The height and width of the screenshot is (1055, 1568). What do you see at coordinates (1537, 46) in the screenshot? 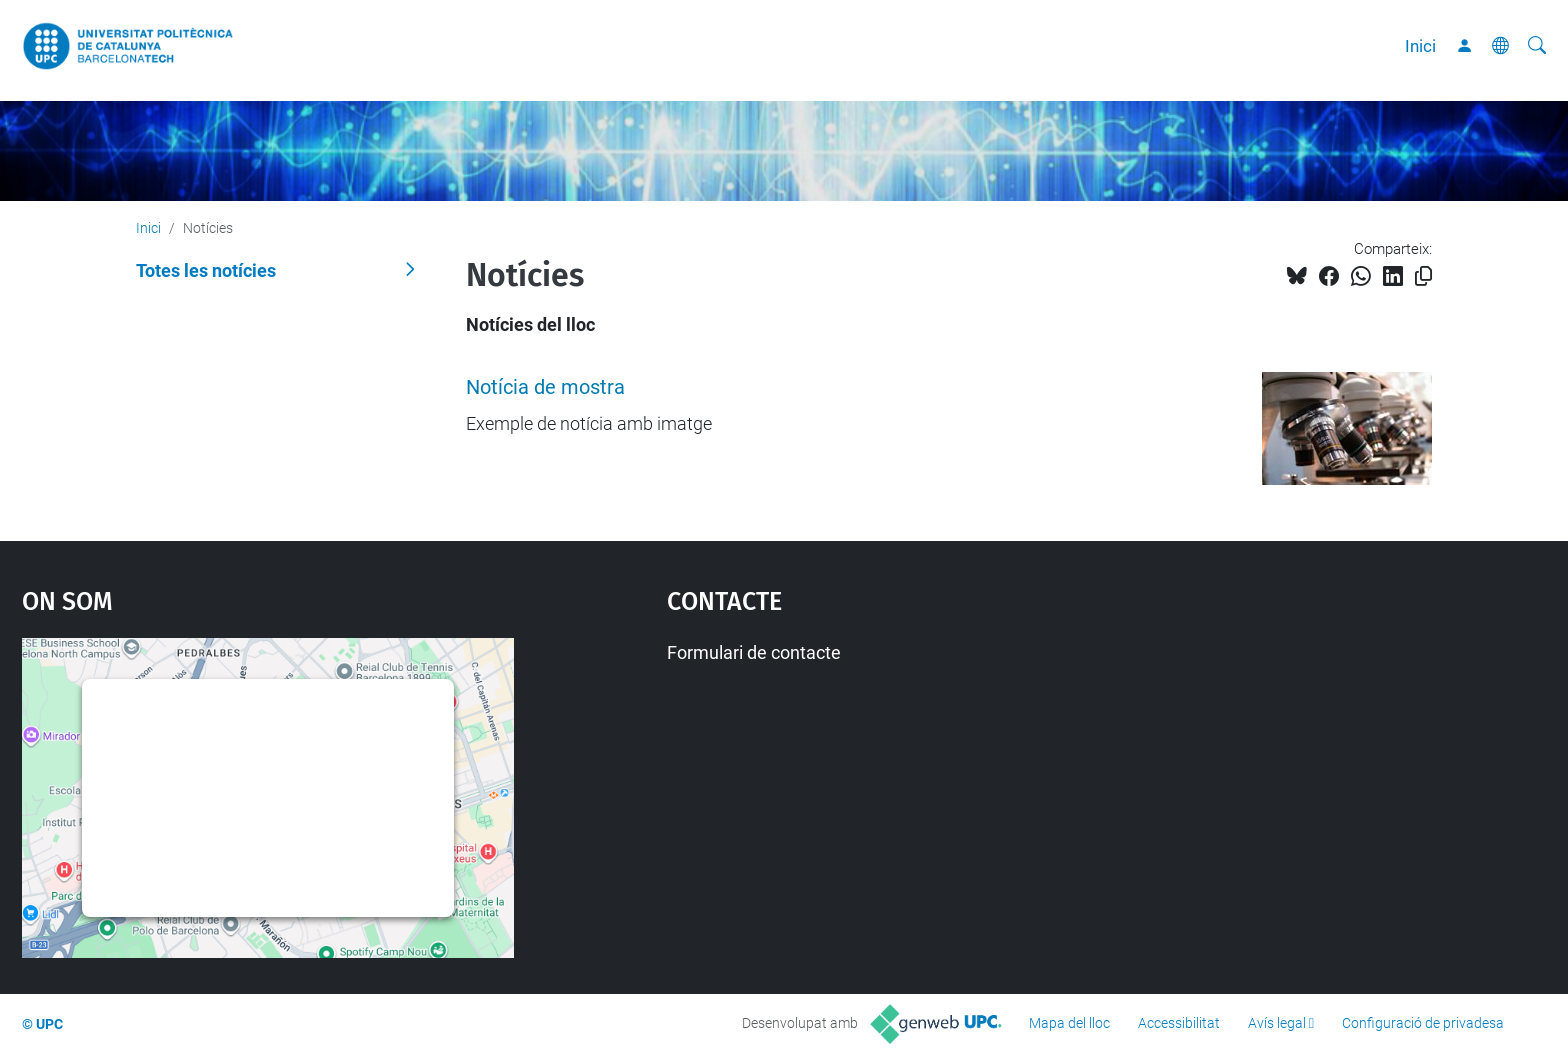
I see `[Cerca]` at bounding box center [1537, 46].